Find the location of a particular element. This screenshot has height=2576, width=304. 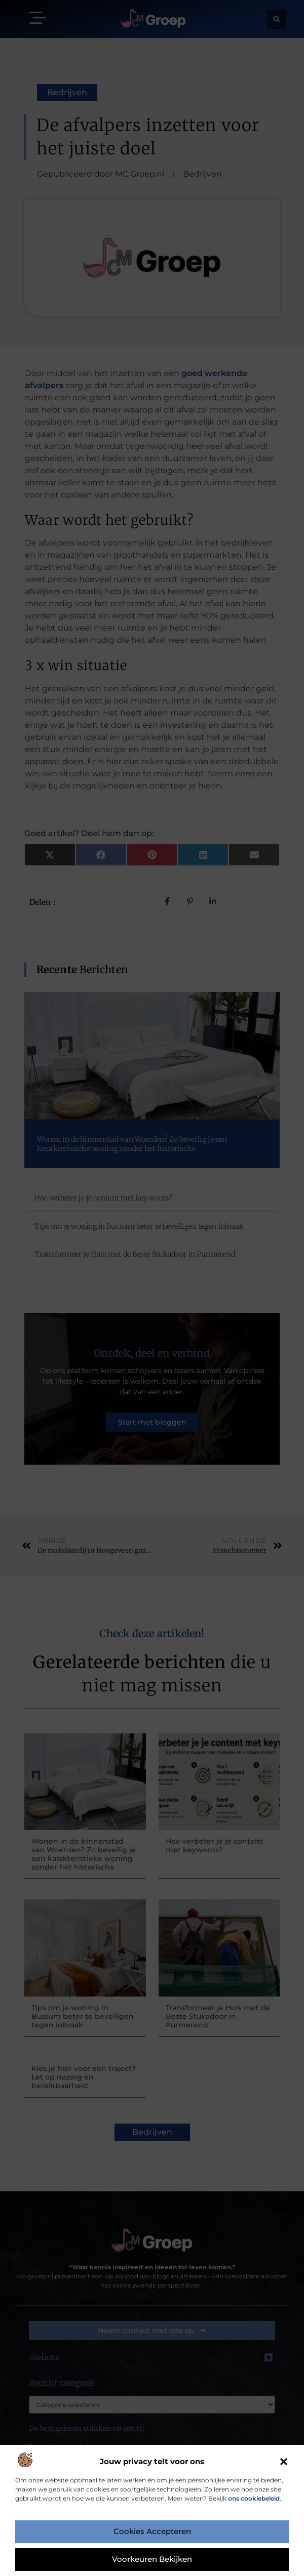

Voorkeuren bekijken is located at coordinates (152, 2560).